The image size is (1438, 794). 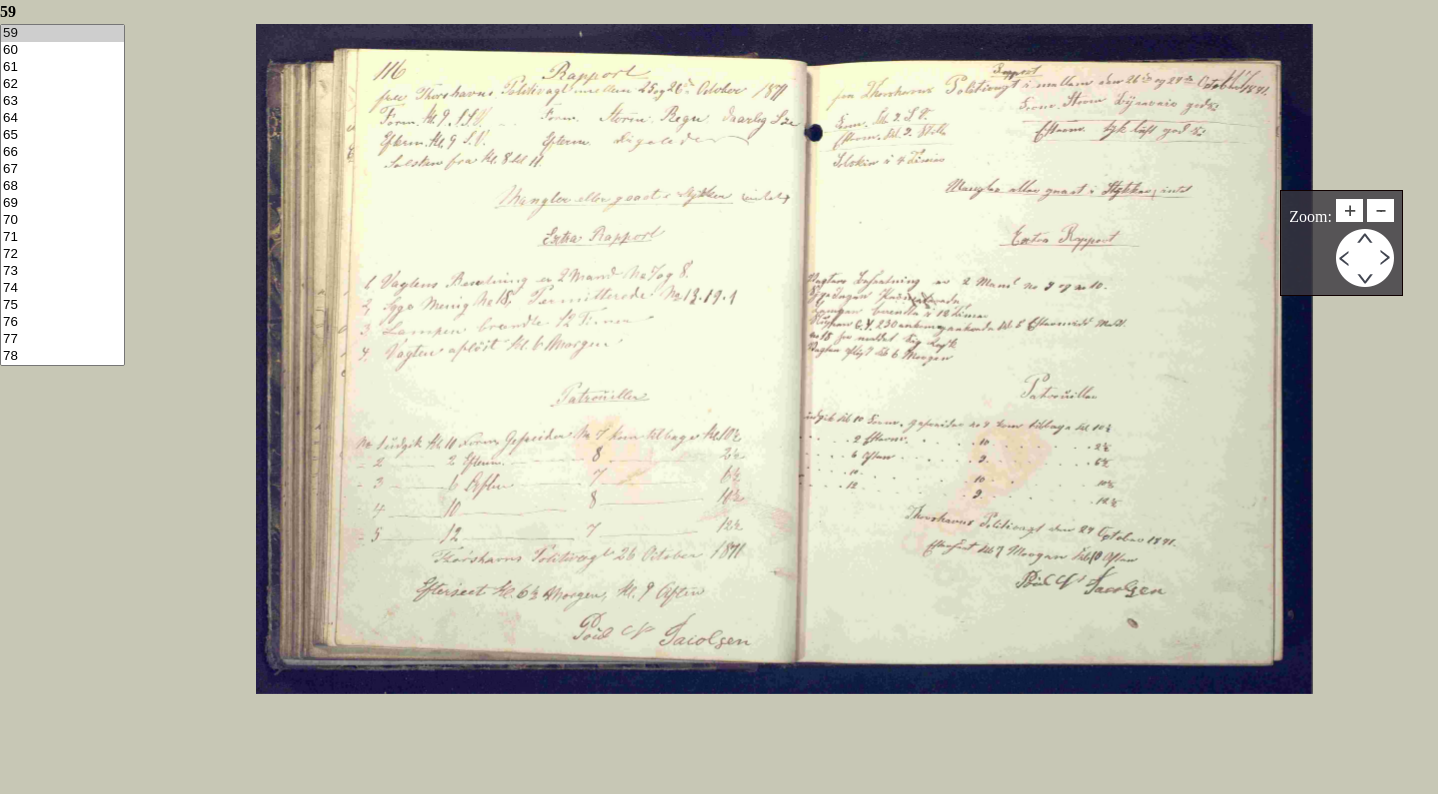 What do you see at coordinates (62, 339) in the screenshot?
I see `77` at bounding box center [62, 339].